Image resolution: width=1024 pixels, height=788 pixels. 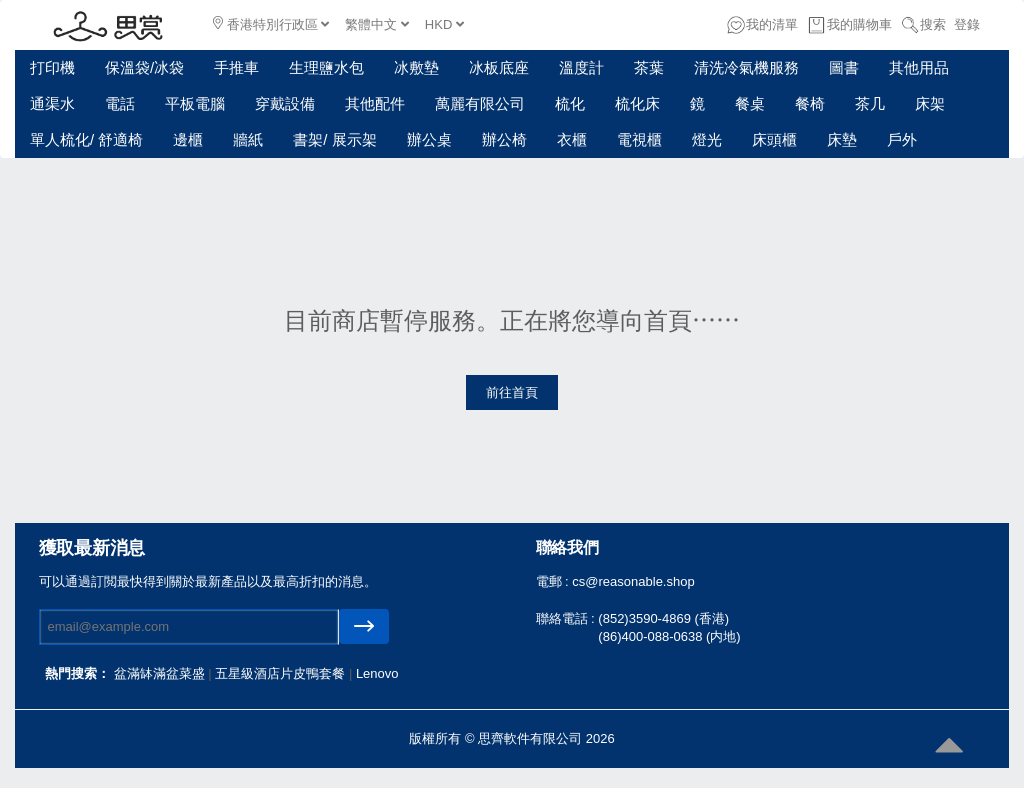 What do you see at coordinates (161, 673) in the screenshot?
I see `盆滿缽滿盆菜盛` at bounding box center [161, 673].